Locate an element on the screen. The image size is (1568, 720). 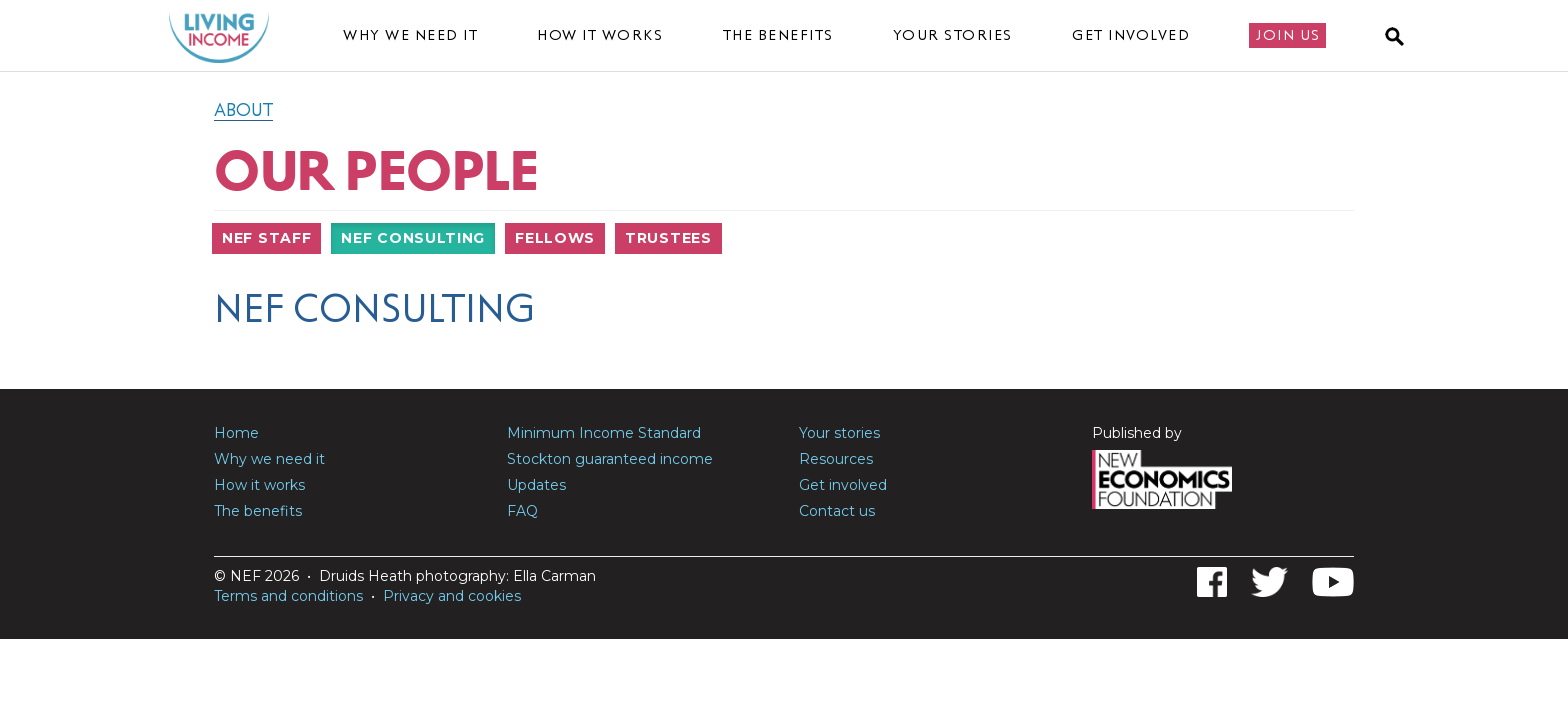
The benefits is located at coordinates (778, 35).